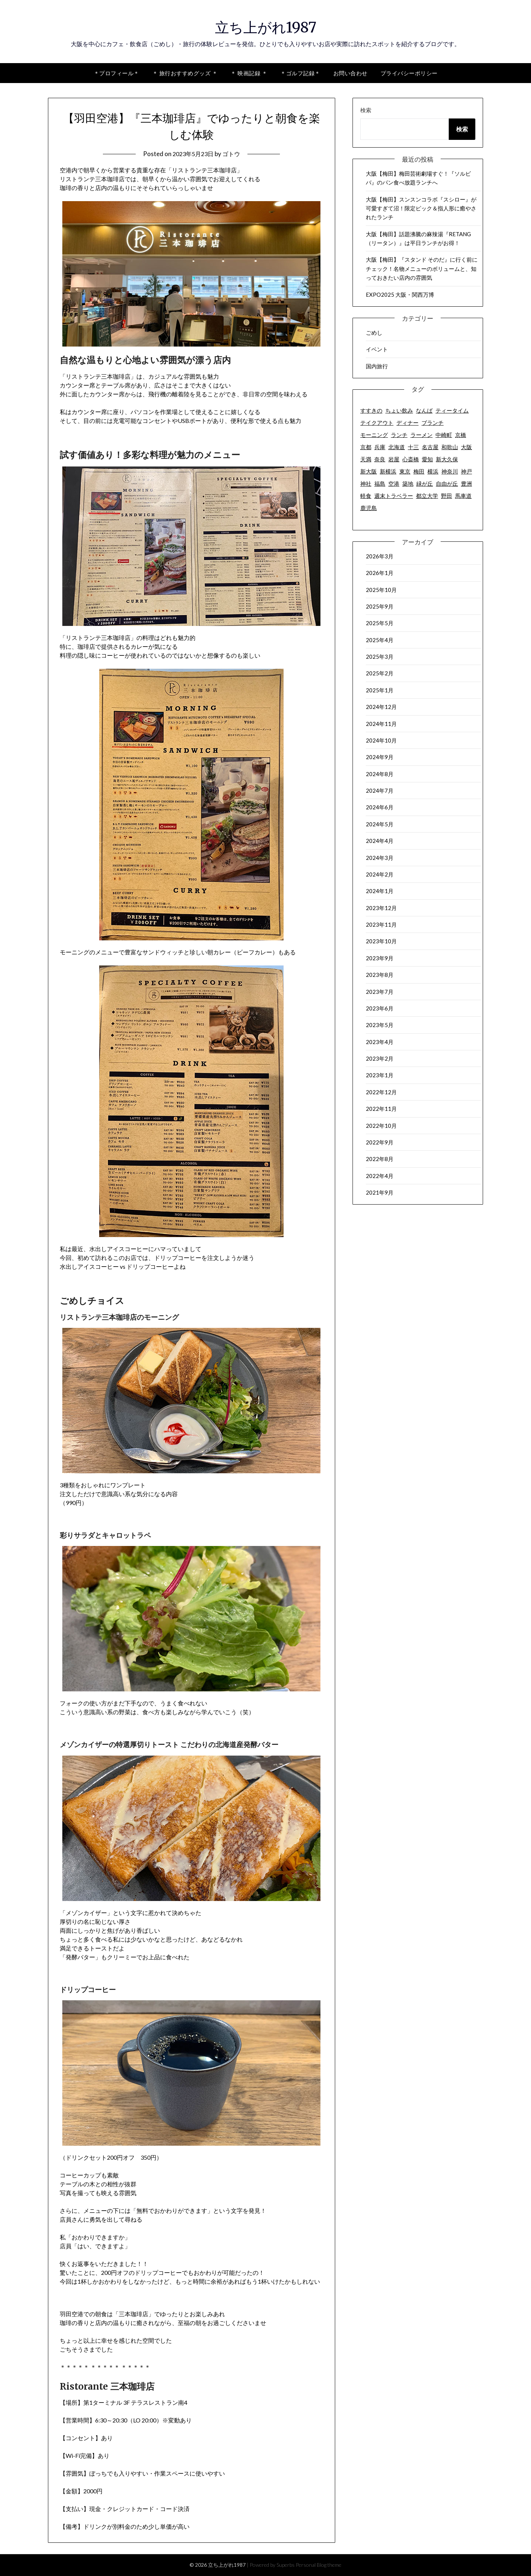  I want to click on 2026年3月, so click(379, 556).